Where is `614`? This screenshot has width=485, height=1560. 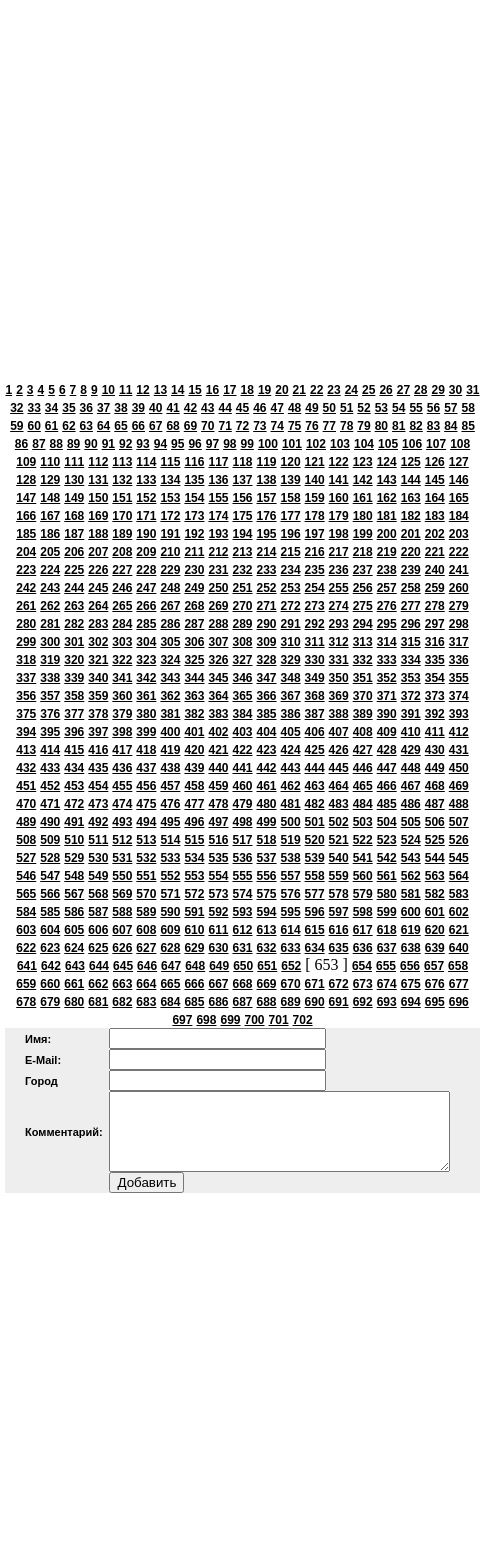
614 is located at coordinates (291, 930).